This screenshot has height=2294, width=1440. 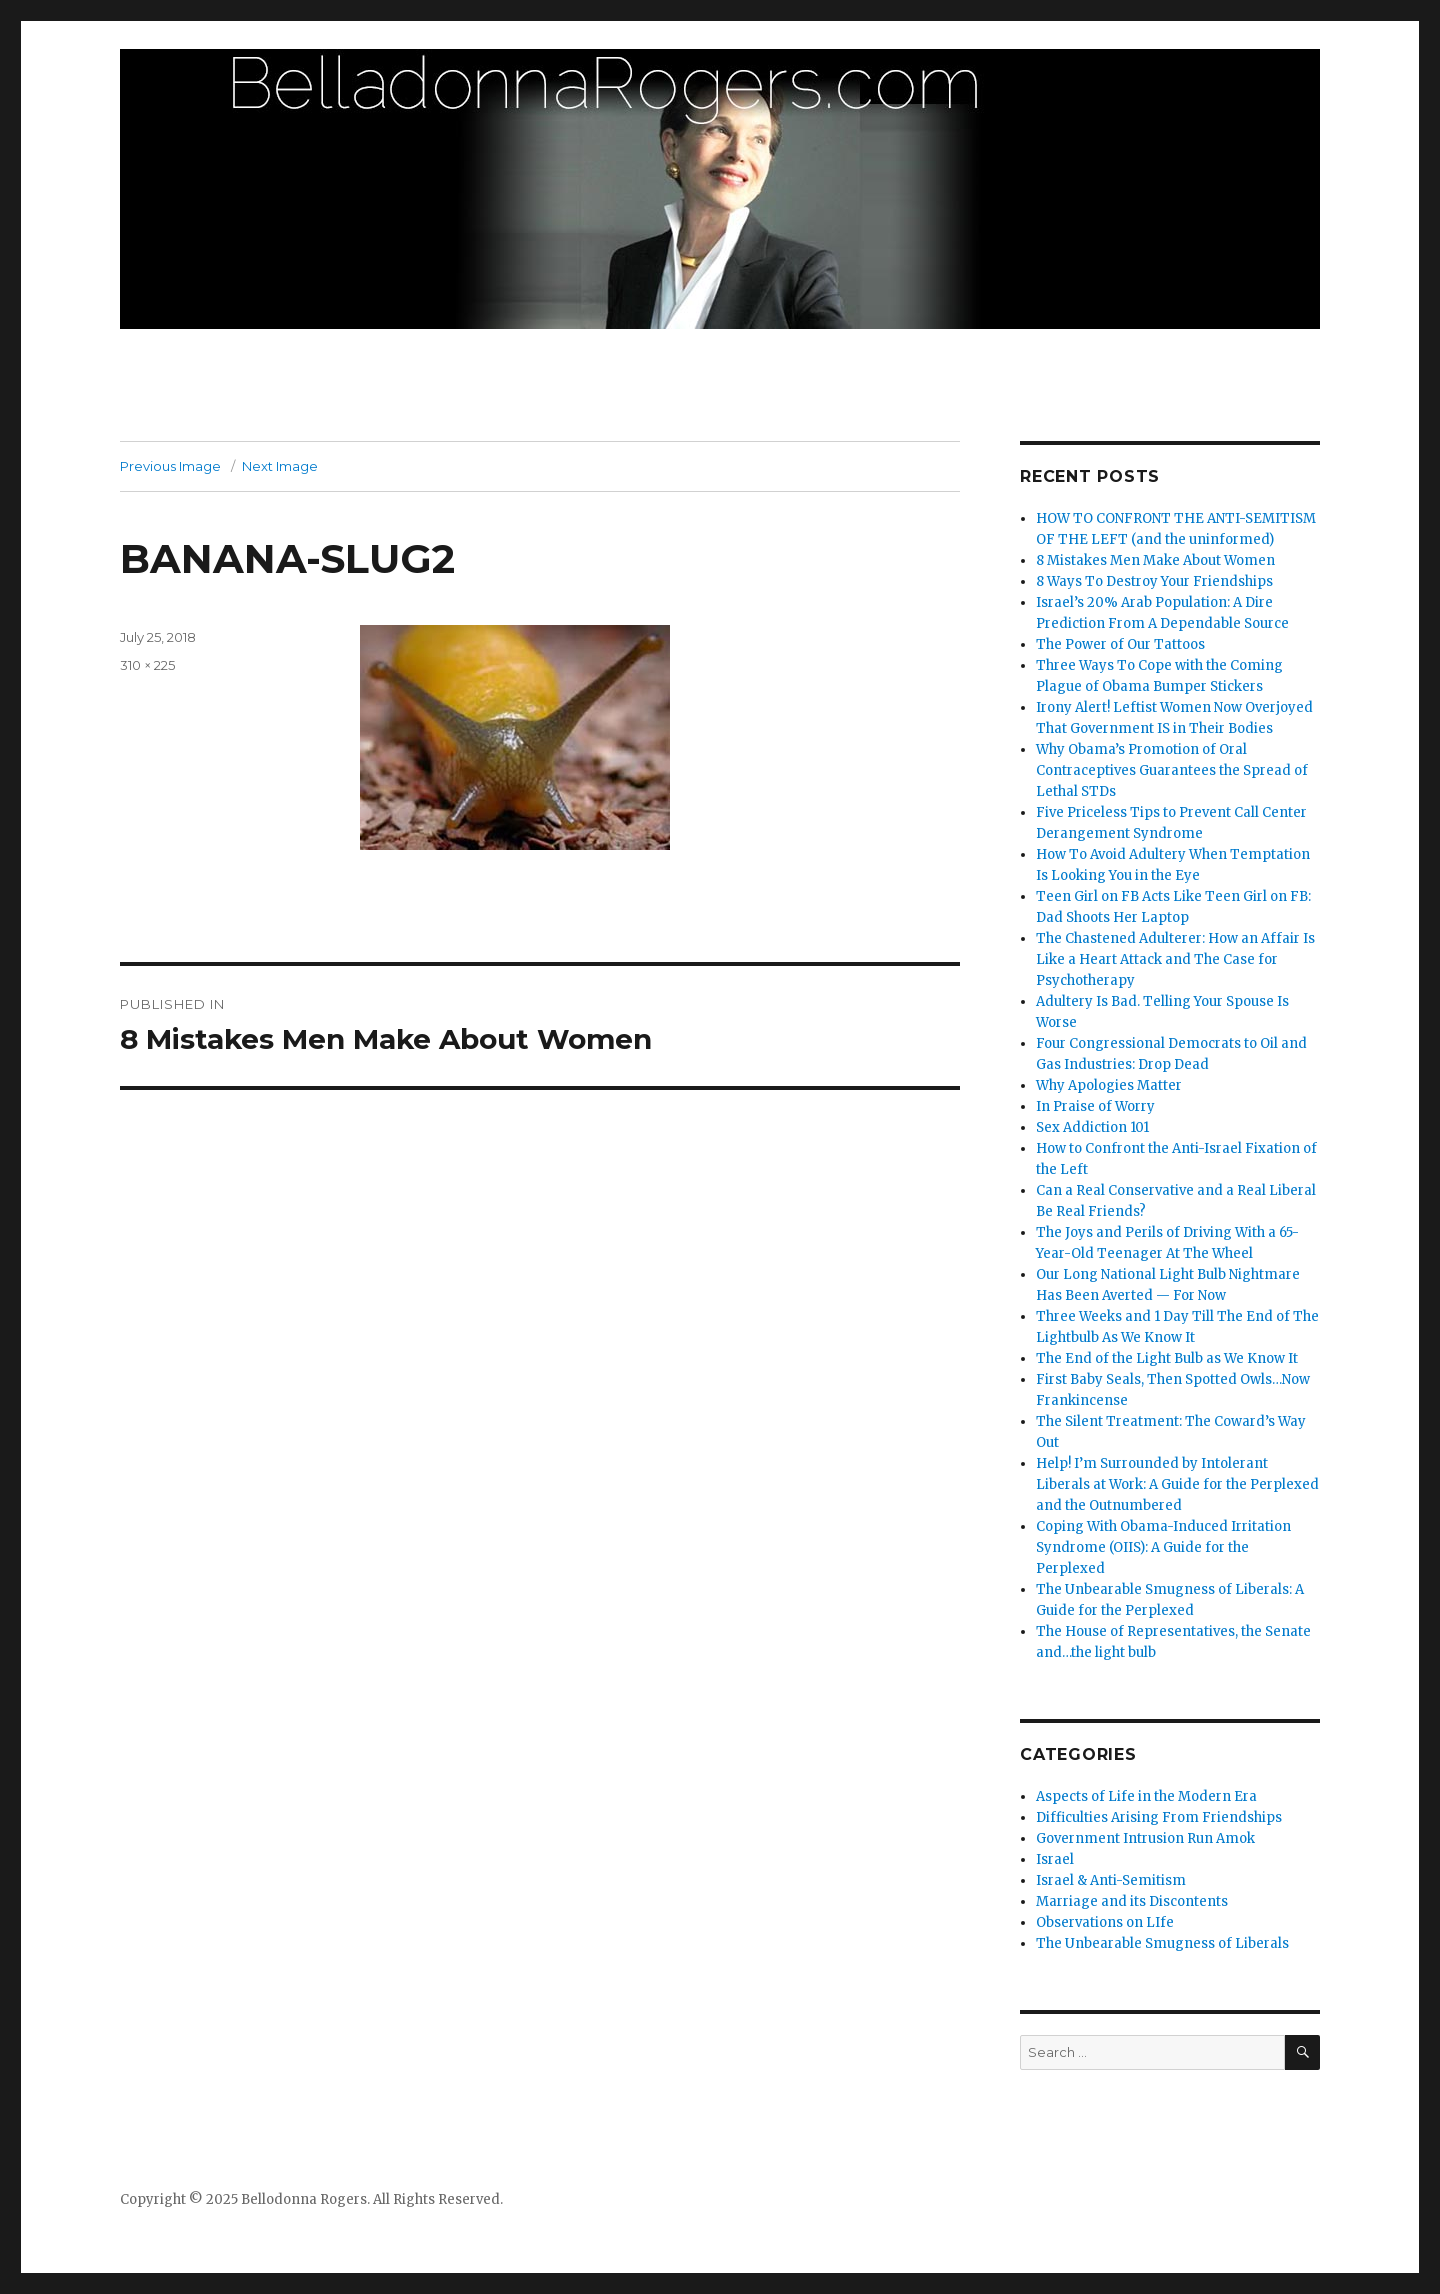 What do you see at coordinates (170, 466) in the screenshot?
I see `Previous Image` at bounding box center [170, 466].